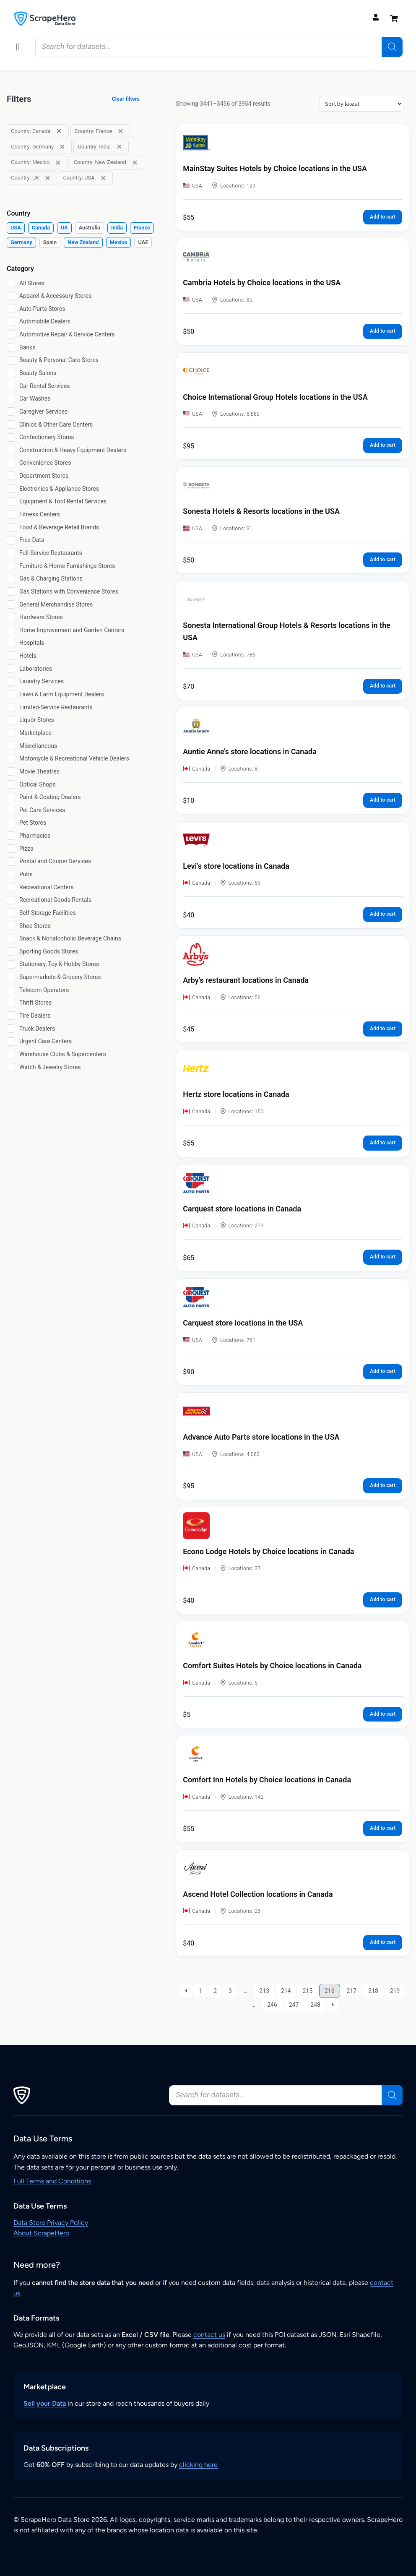  I want to click on [Postal and Courier Services], so click(11, 861).